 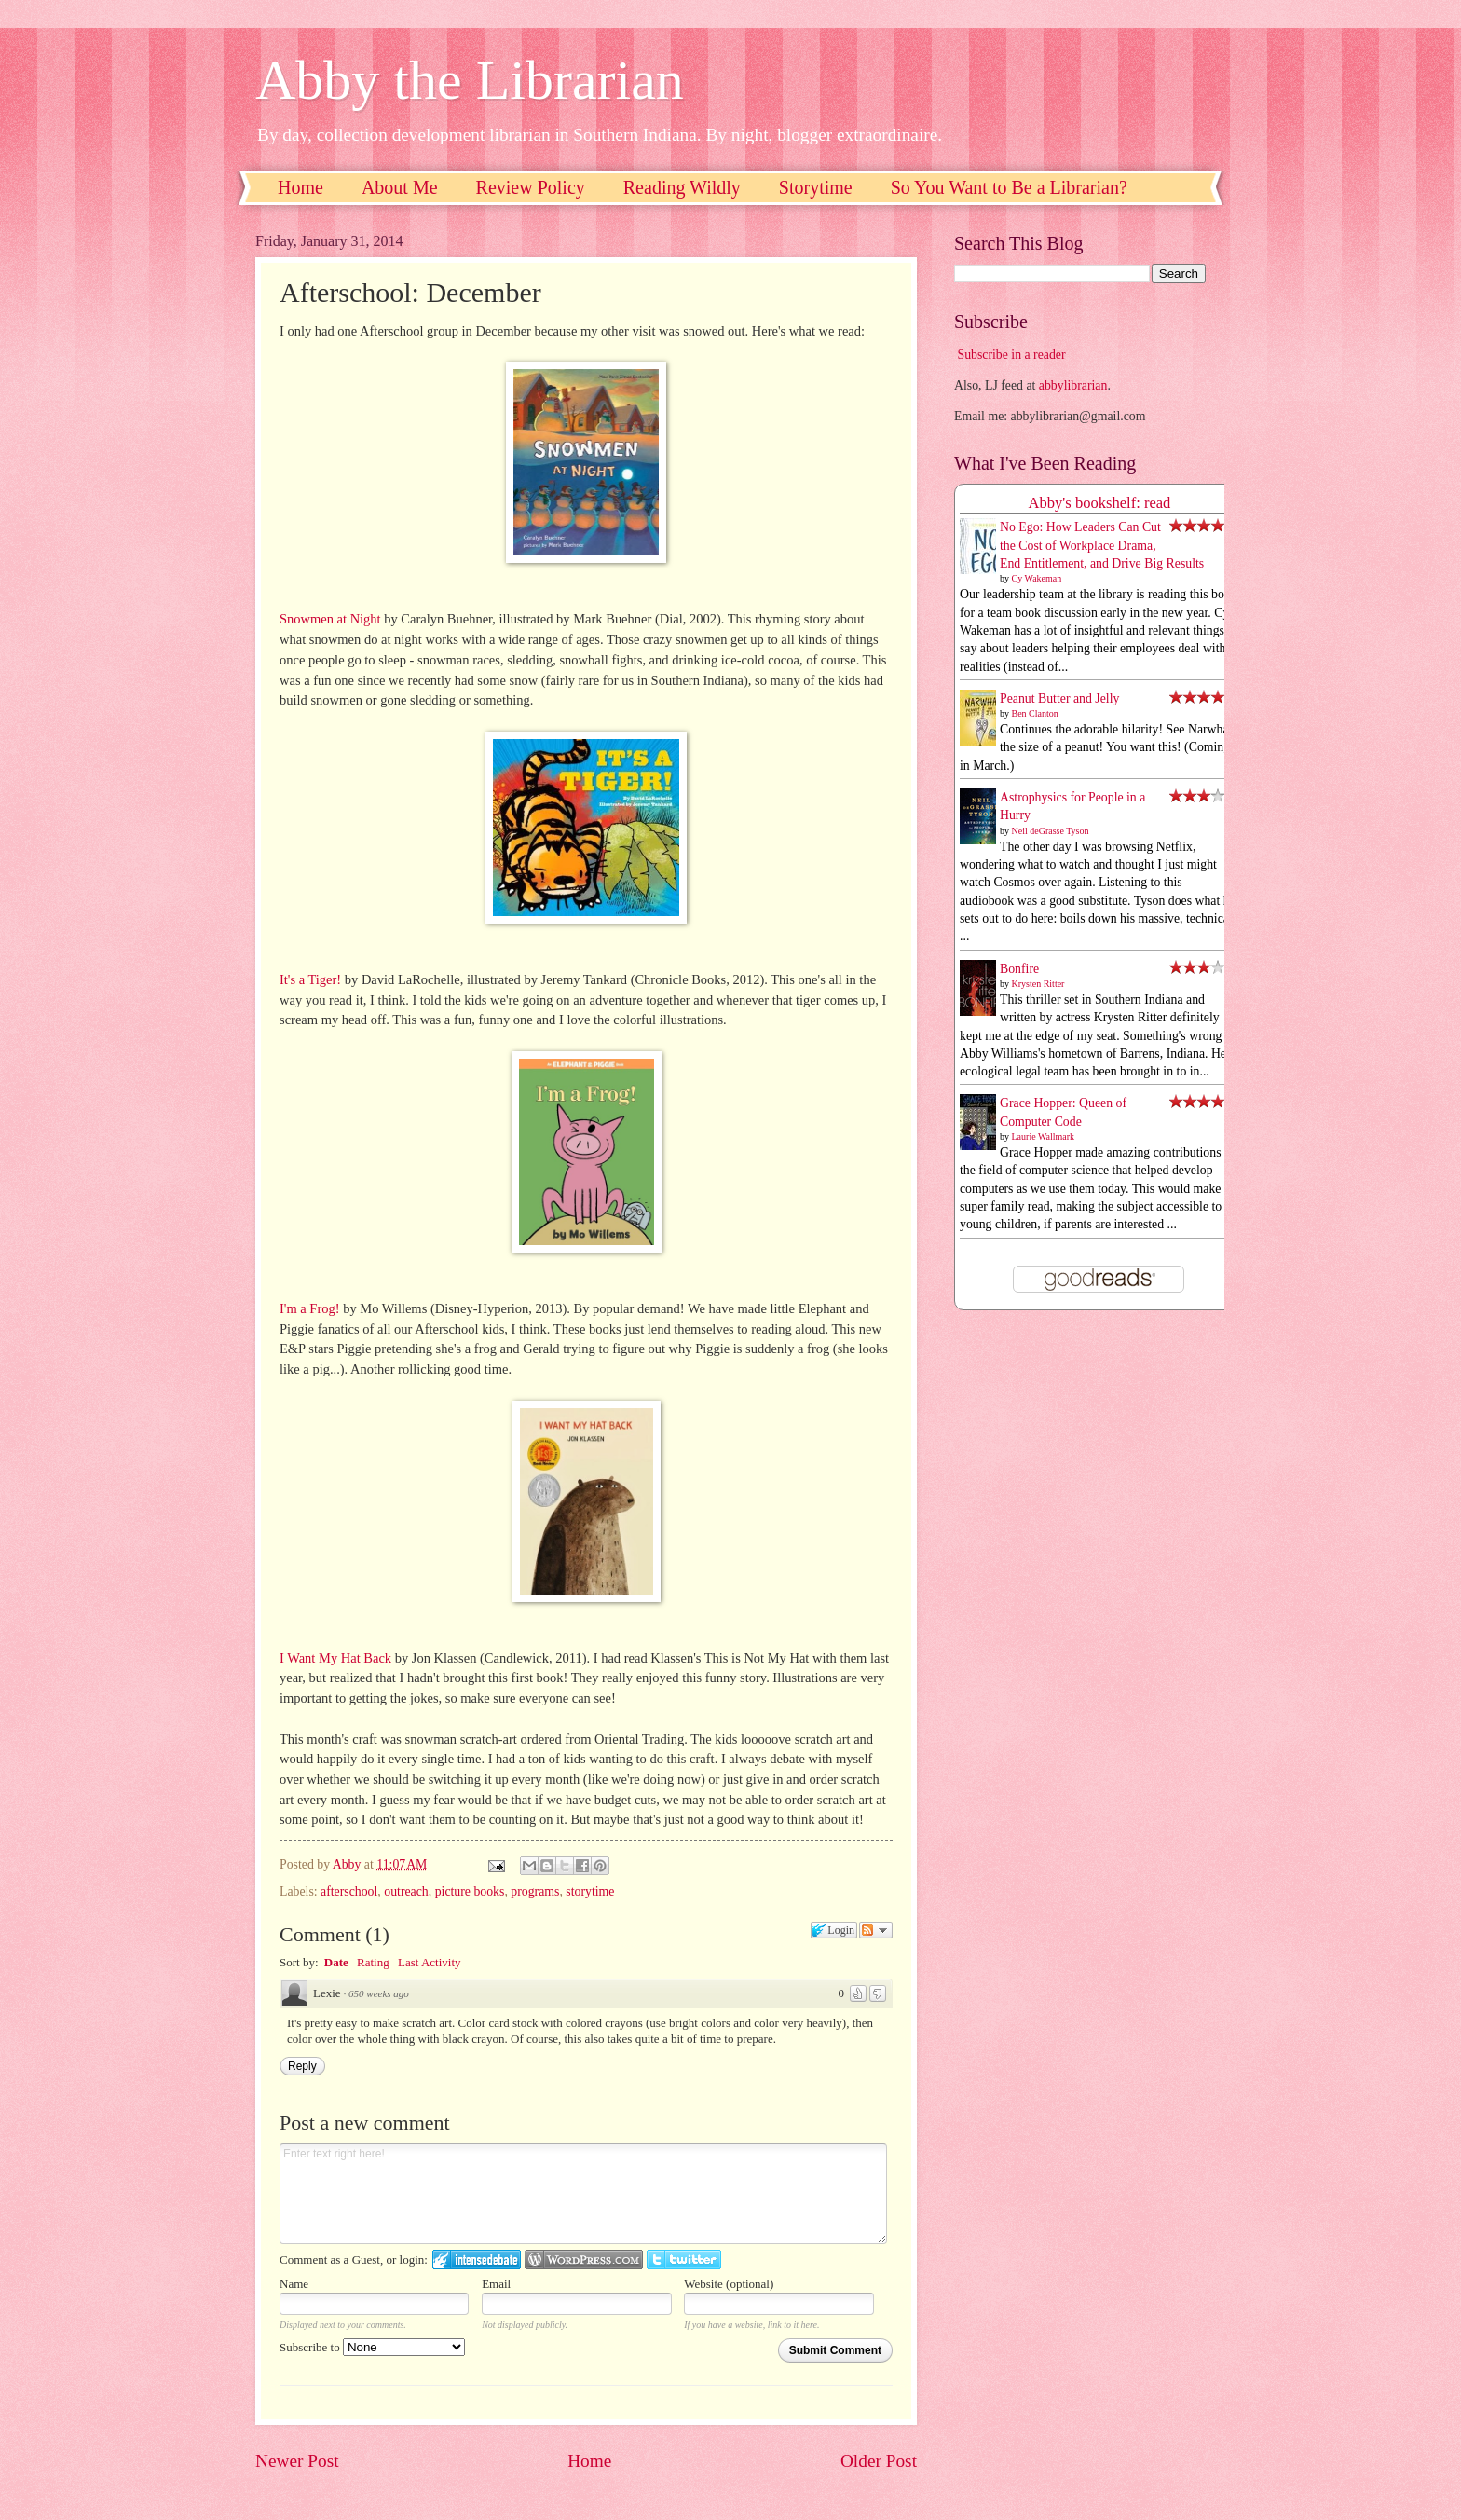 What do you see at coordinates (684, 2259) in the screenshot?
I see `Login to Twitter` at bounding box center [684, 2259].